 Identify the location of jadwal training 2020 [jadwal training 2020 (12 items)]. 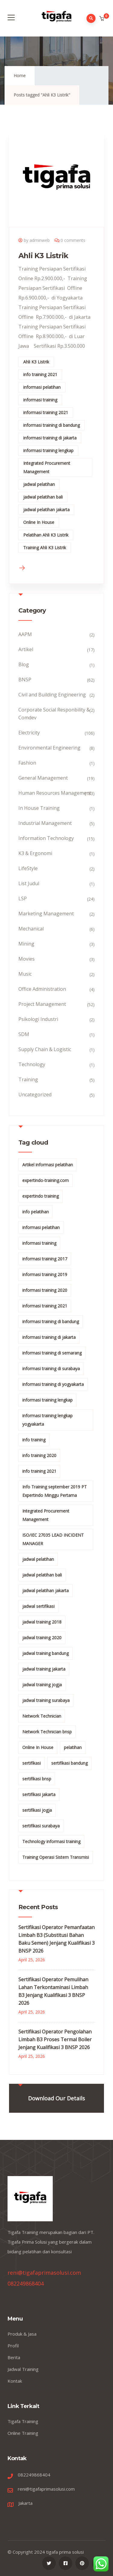
(41, 1637).